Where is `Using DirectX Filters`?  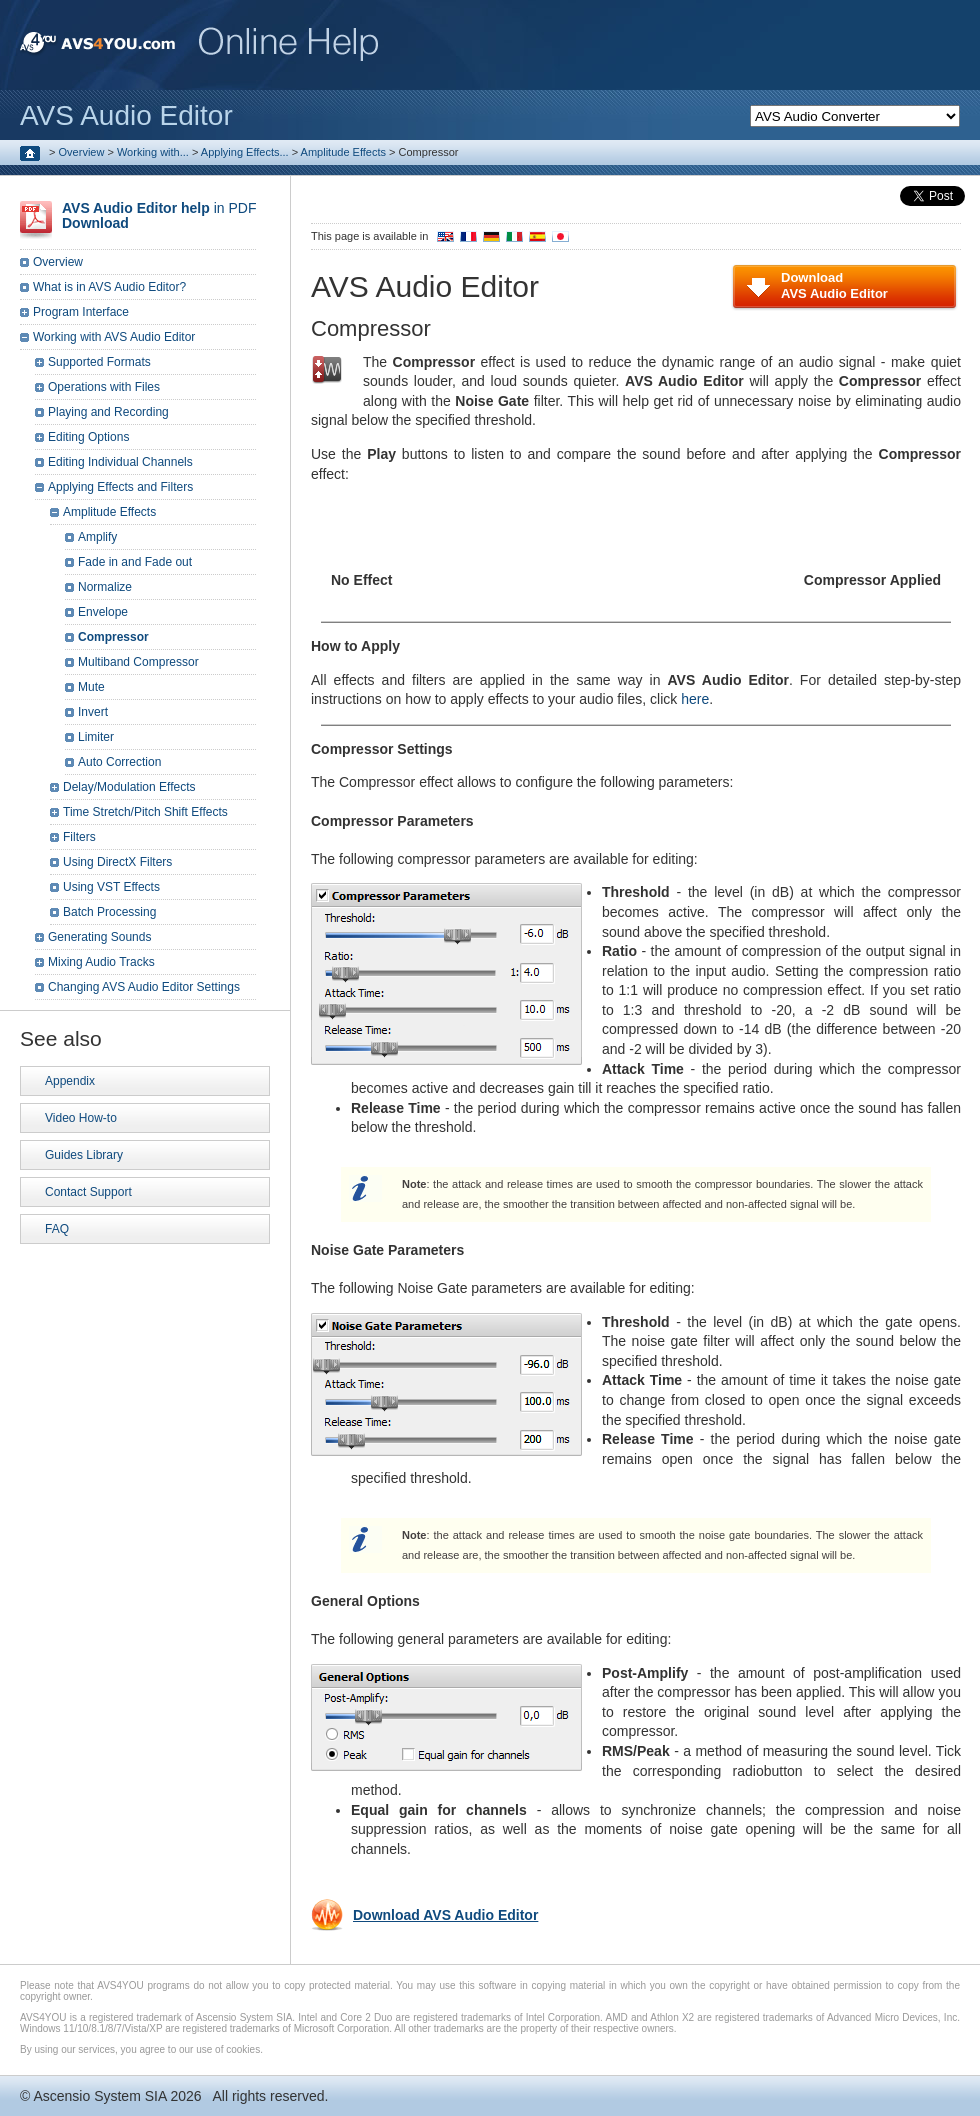
Using DirectX Filters is located at coordinates (117, 862).